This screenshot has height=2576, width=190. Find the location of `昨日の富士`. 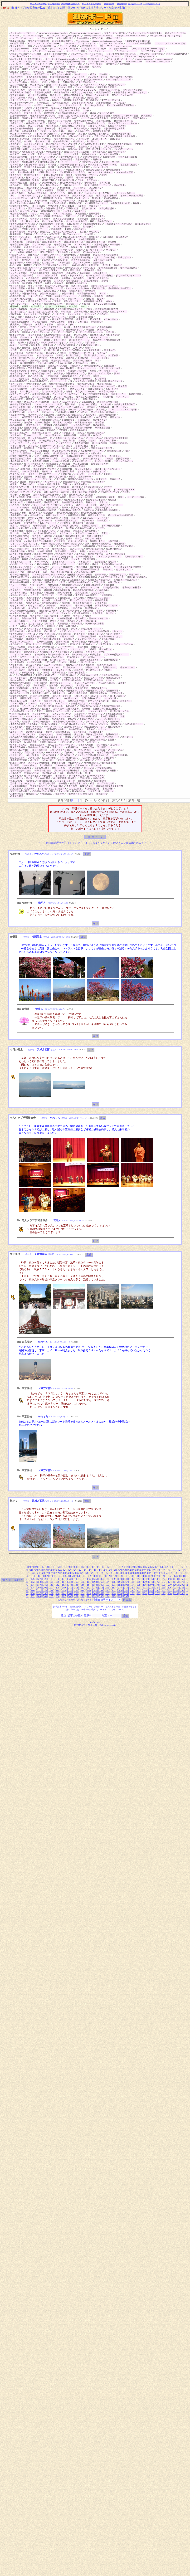

昨日の富士 is located at coordinates (66, 311).